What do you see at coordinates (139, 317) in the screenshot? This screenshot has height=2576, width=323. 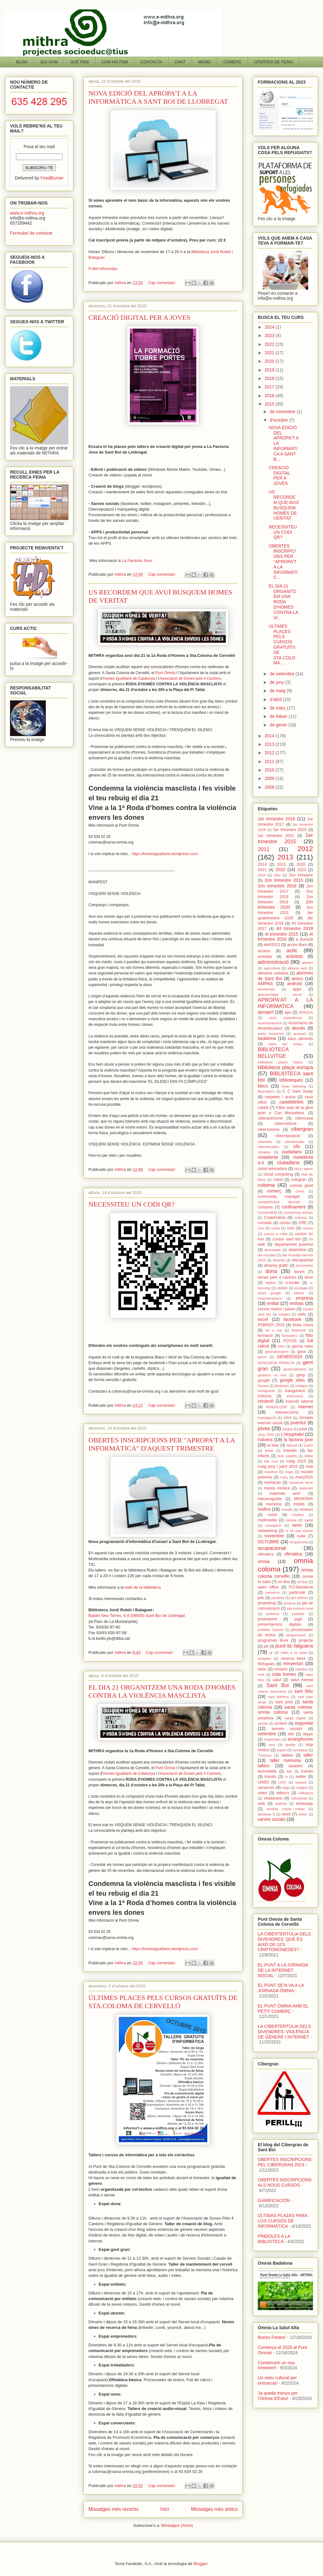 I see `CREACIÓ DIGITAL PER A JOVES` at bounding box center [139, 317].